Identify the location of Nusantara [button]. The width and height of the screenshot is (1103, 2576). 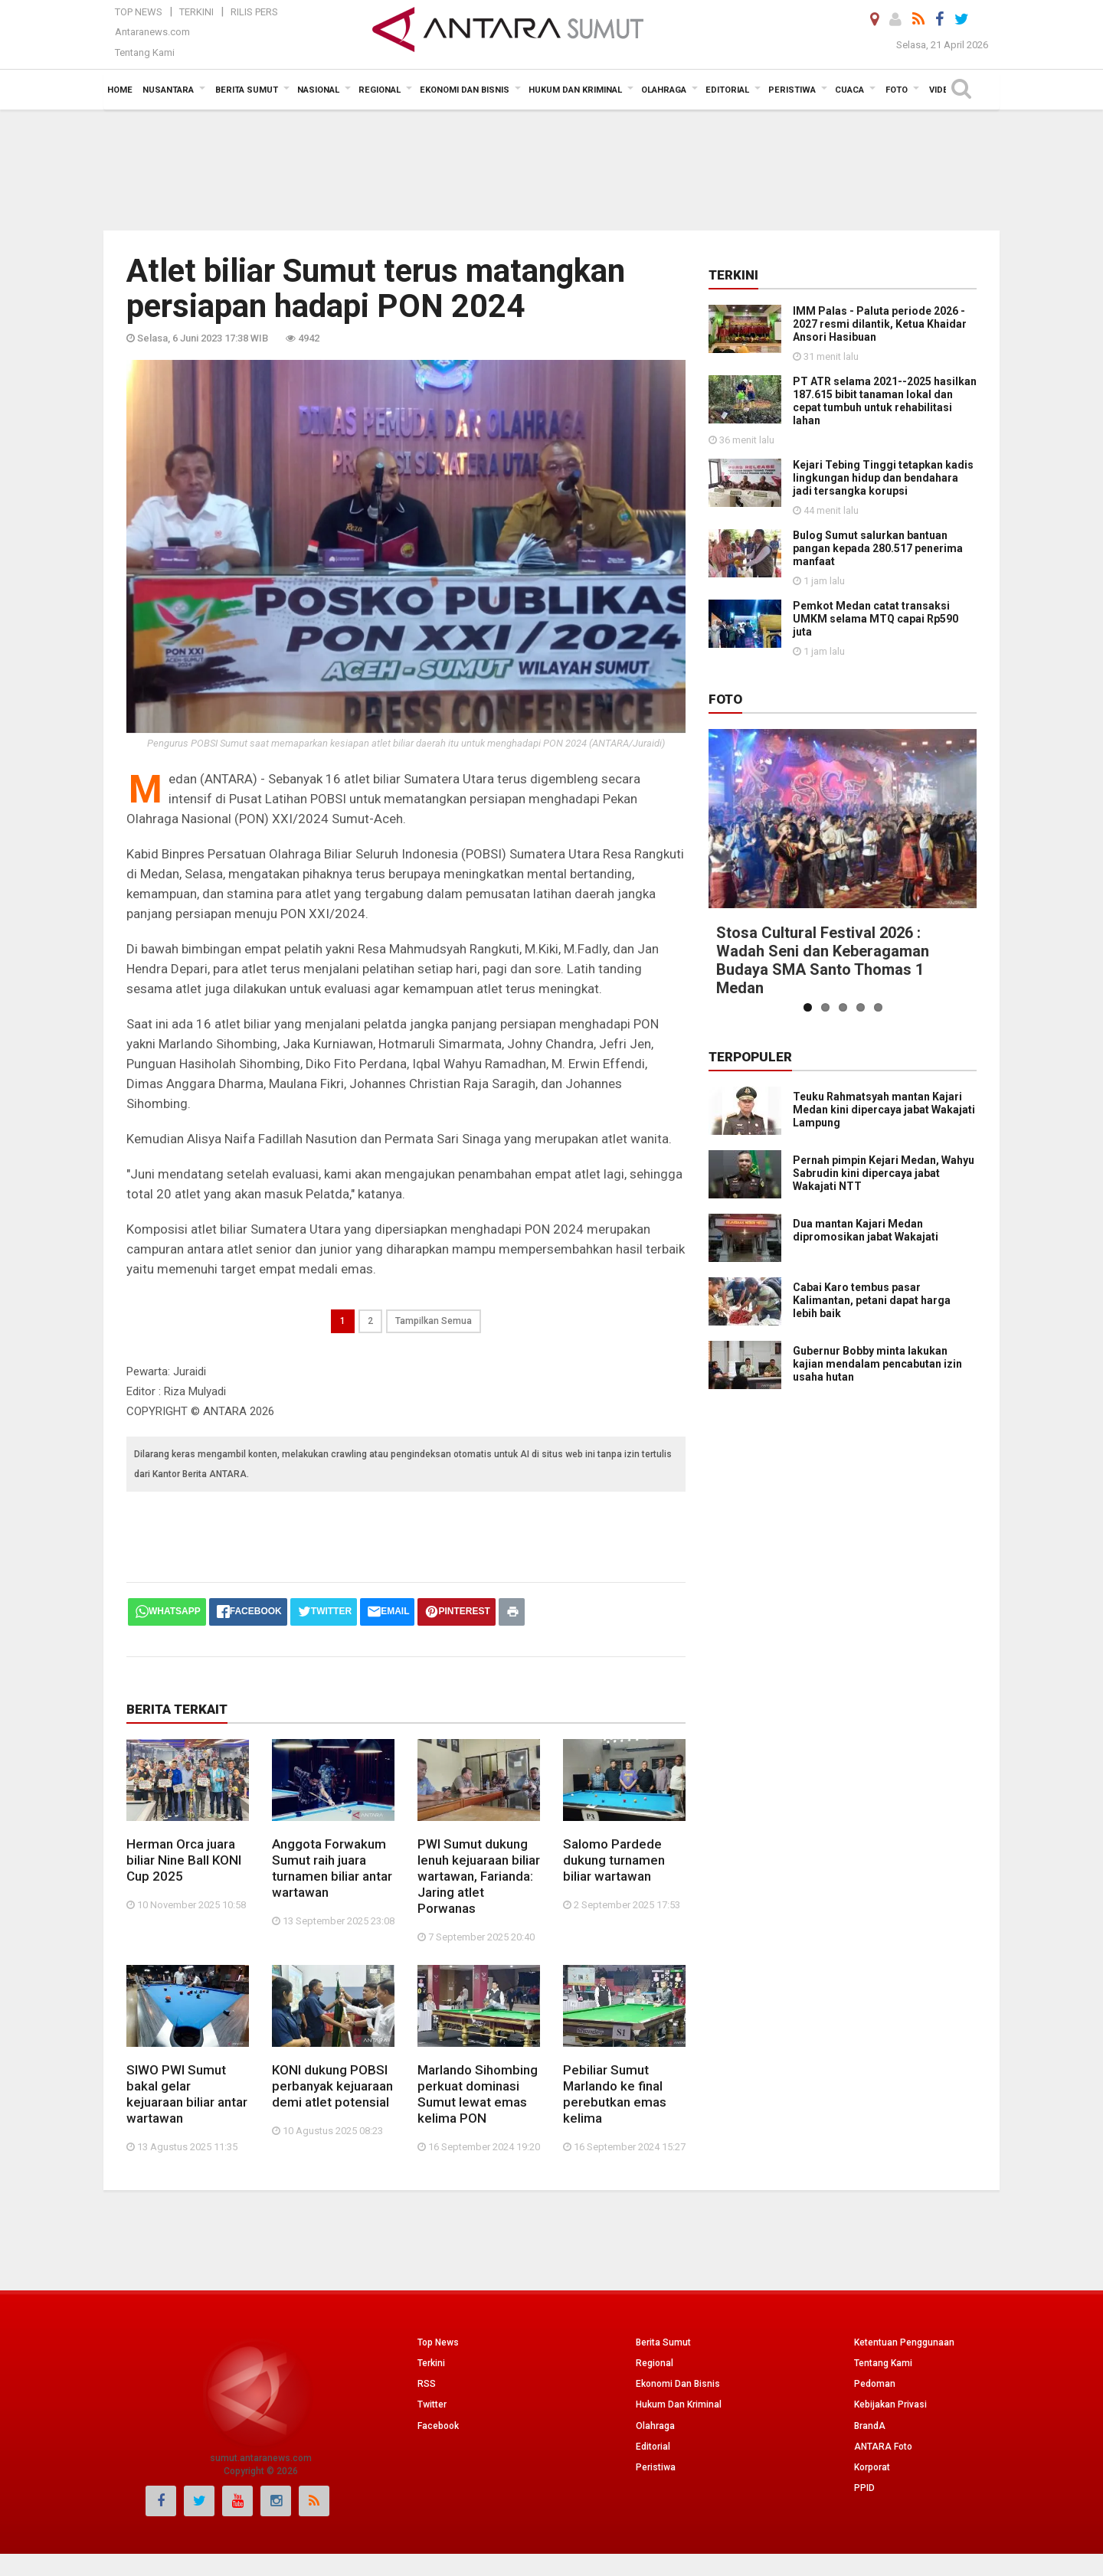
(168, 90).